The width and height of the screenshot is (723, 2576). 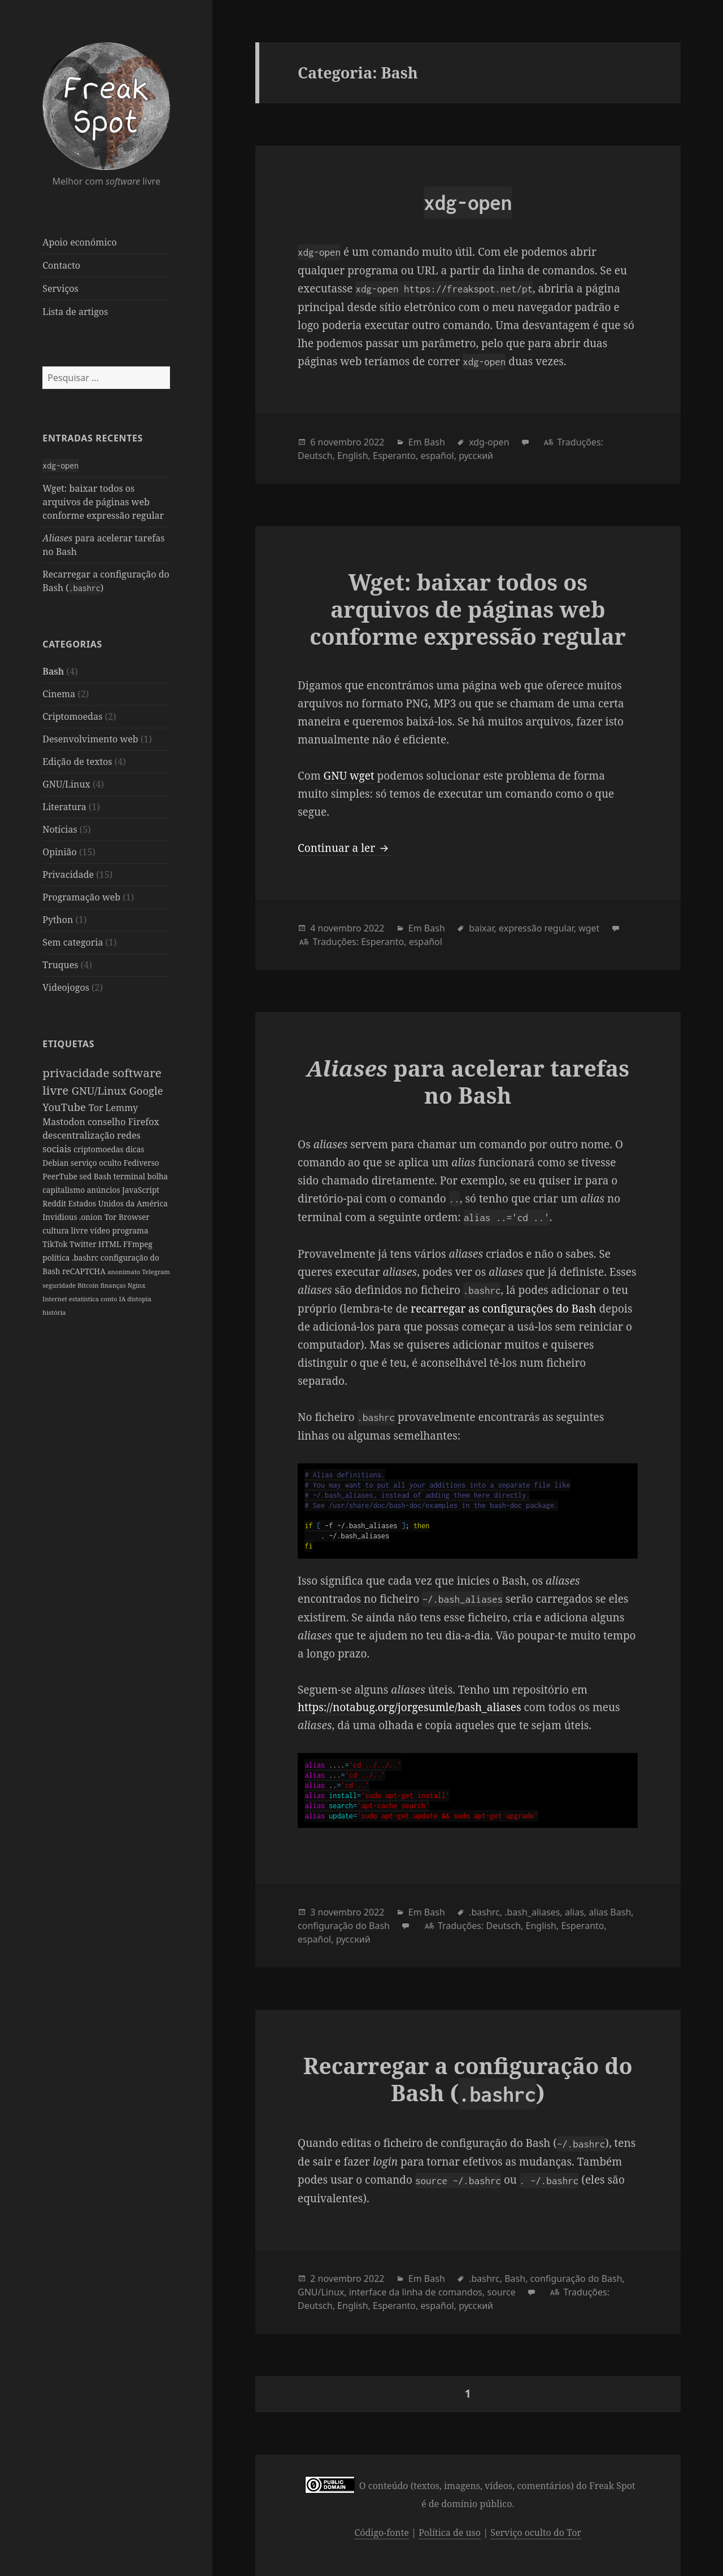 What do you see at coordinates (315, 455) in the screenshot?
I see `Deutsch` at bounding box center [315, 455].